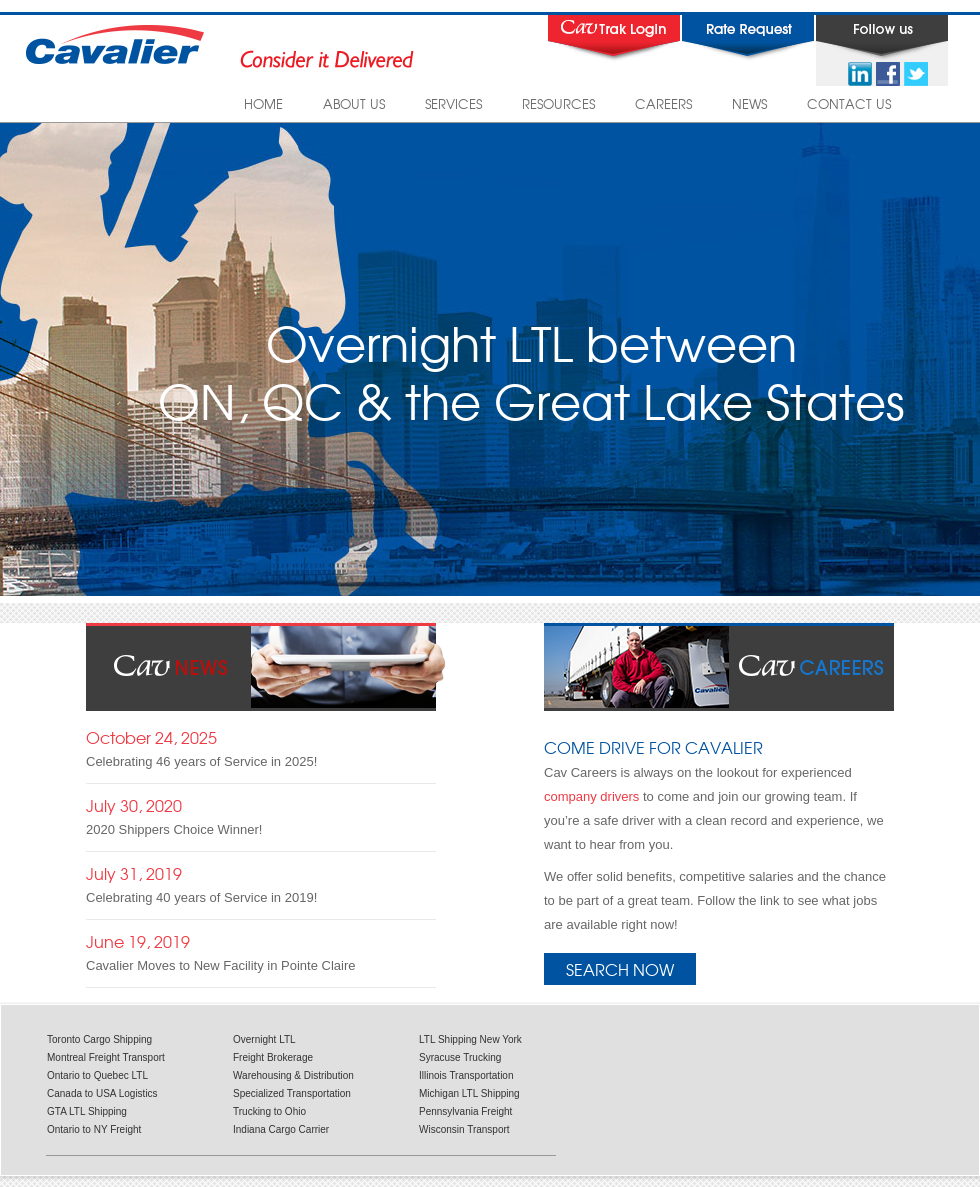  What do you see at coordinates (470, 1039) in the screenshot?
I see `LTL Shipping New York` at bounding box center [470, 1039].